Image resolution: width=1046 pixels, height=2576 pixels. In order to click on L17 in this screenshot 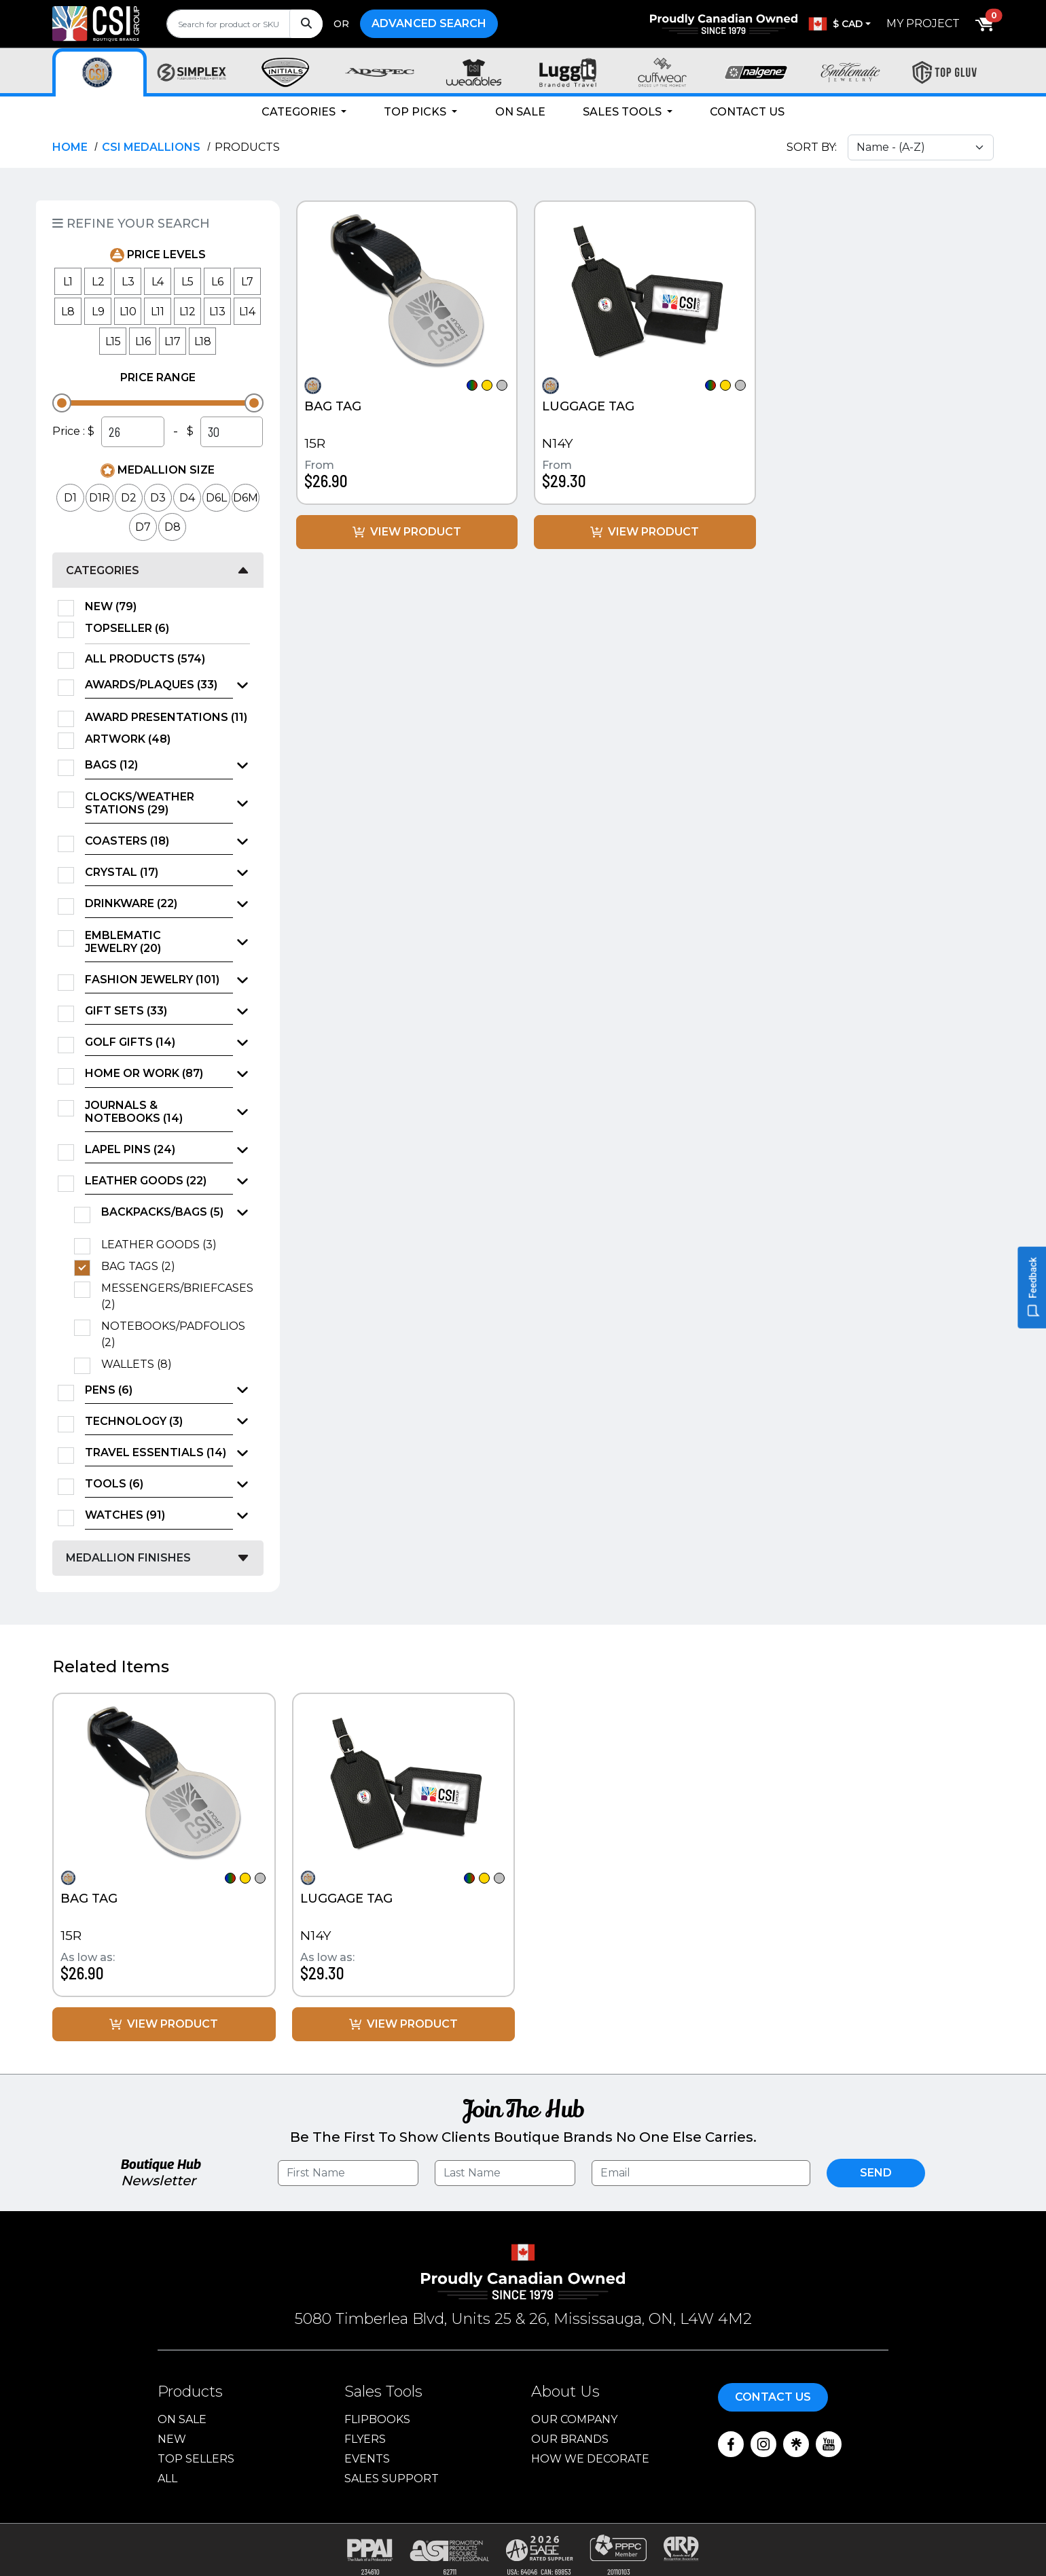, I will do `click(172, 341)`.